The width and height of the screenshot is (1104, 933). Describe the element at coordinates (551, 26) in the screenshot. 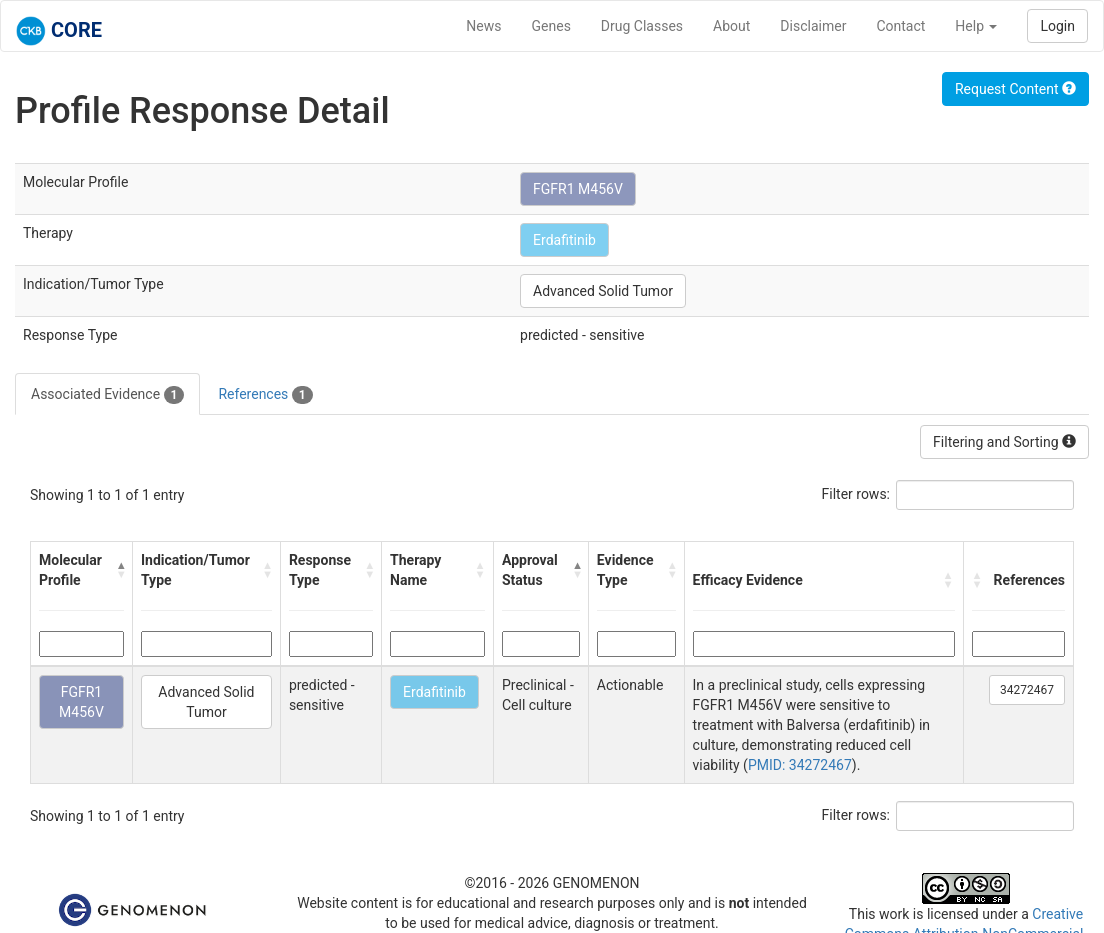

I see `Genes` at that location.